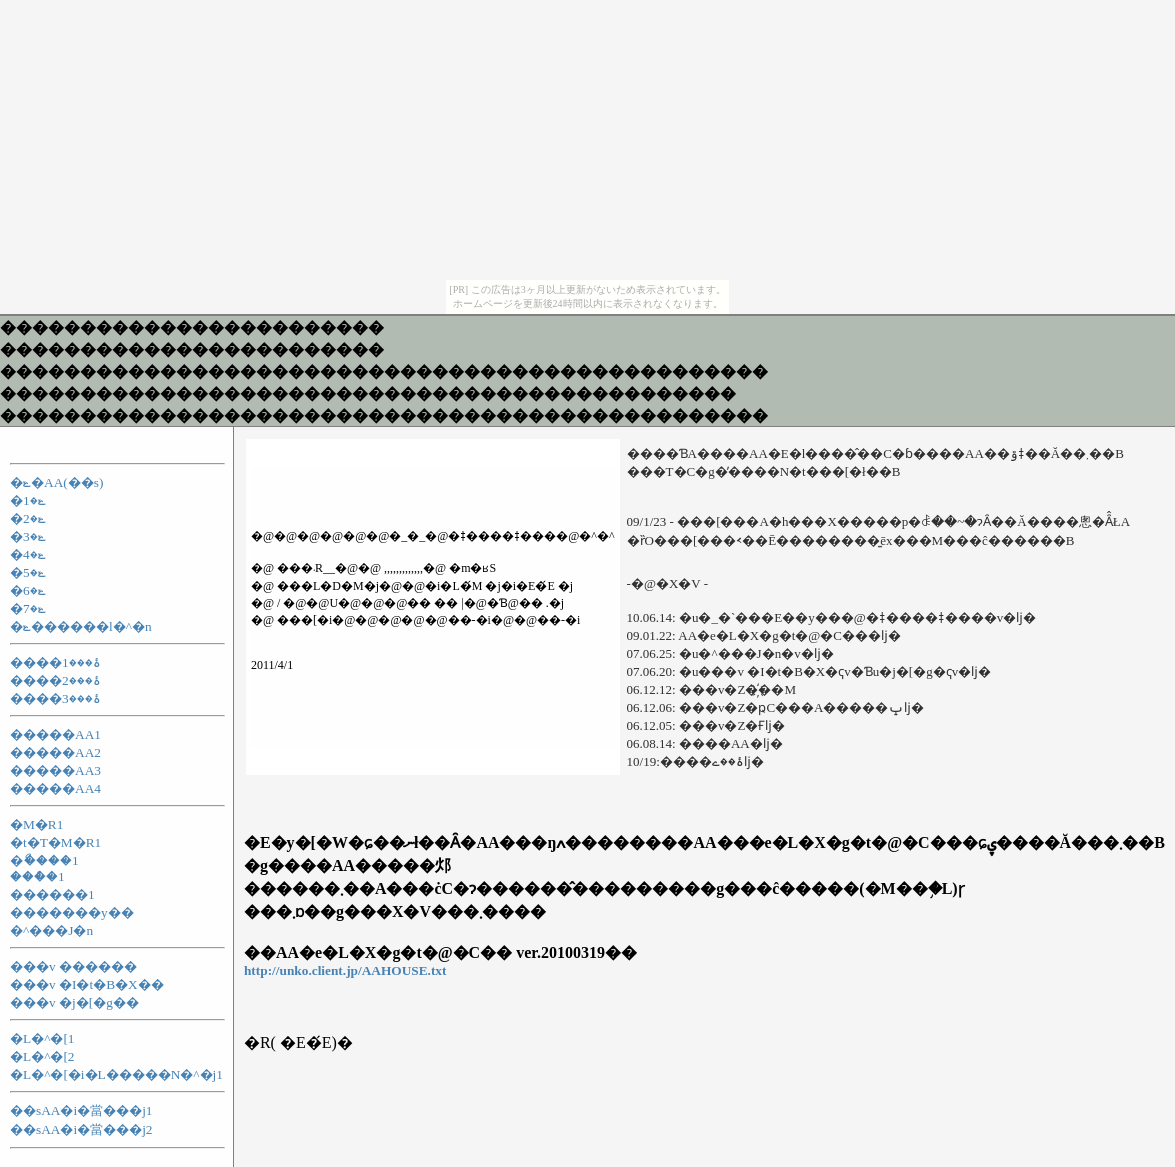 Image resolution: width=1175 pixels, height=1167 pixels. What do you see at coordinates (56, 482) in the screenshot?
I see `�ݺ�AA(��s)` at bounding box center [56, 482].